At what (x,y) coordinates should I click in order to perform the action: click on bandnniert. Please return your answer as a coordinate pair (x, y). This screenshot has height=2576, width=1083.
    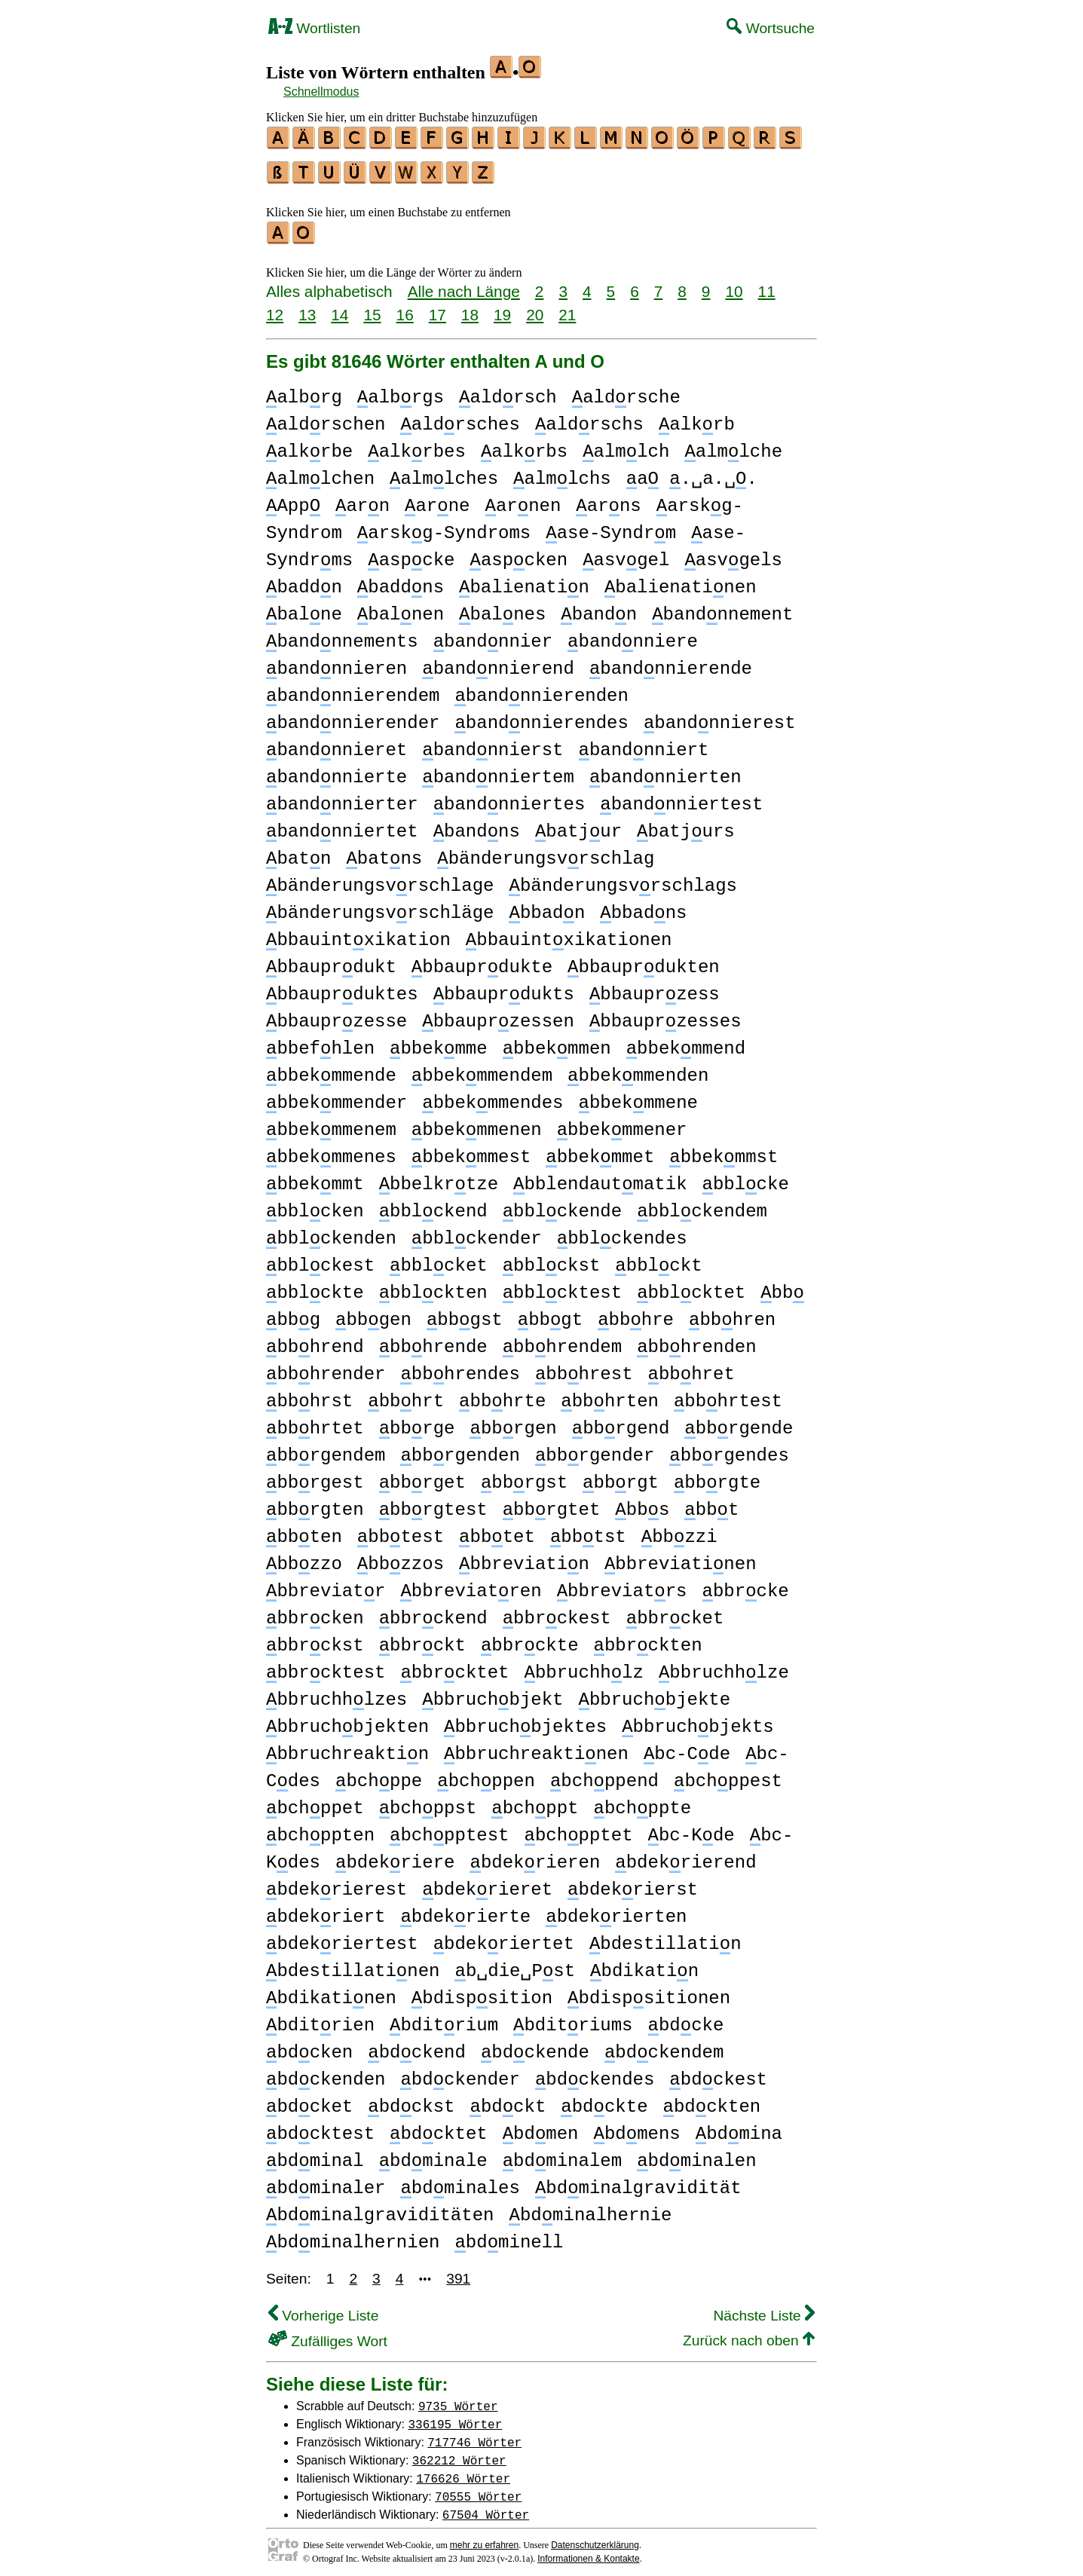
    Looking at the image, I should click on (643, 743).